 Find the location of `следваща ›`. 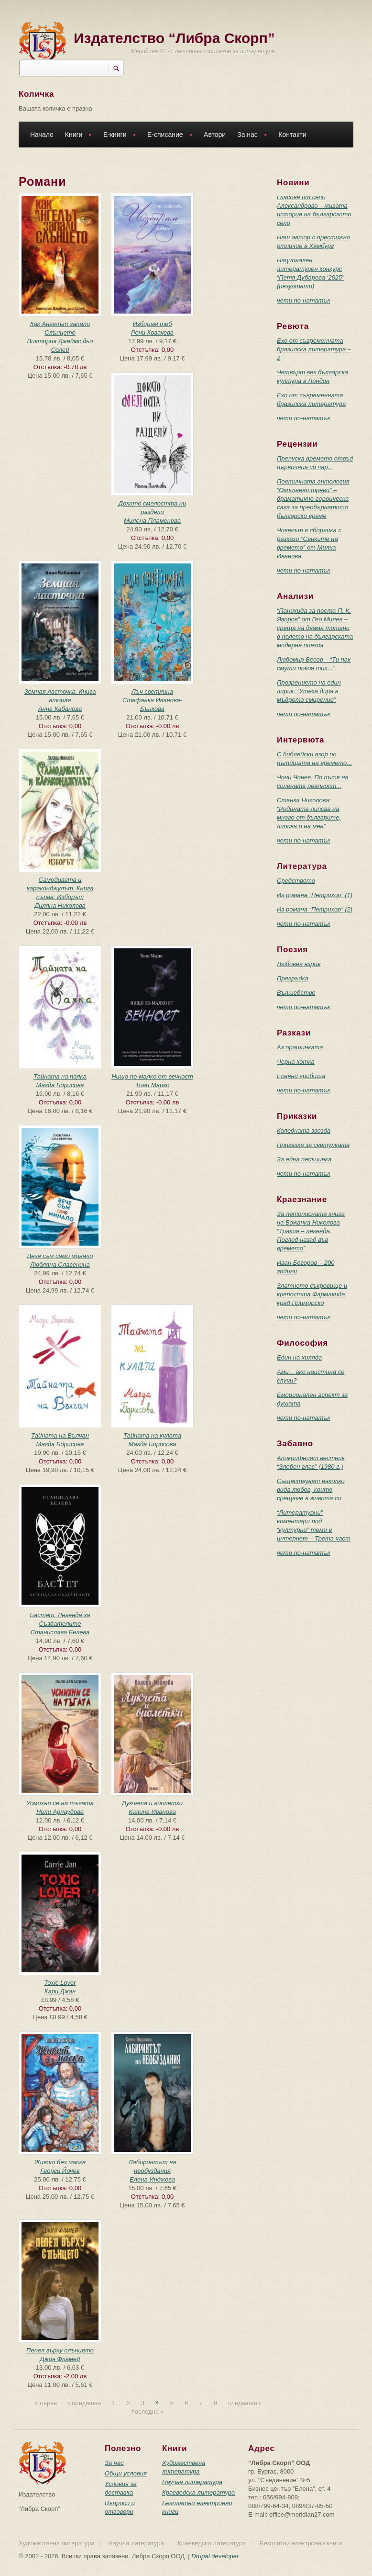

следваща › is located at coordinates (244, 2403).